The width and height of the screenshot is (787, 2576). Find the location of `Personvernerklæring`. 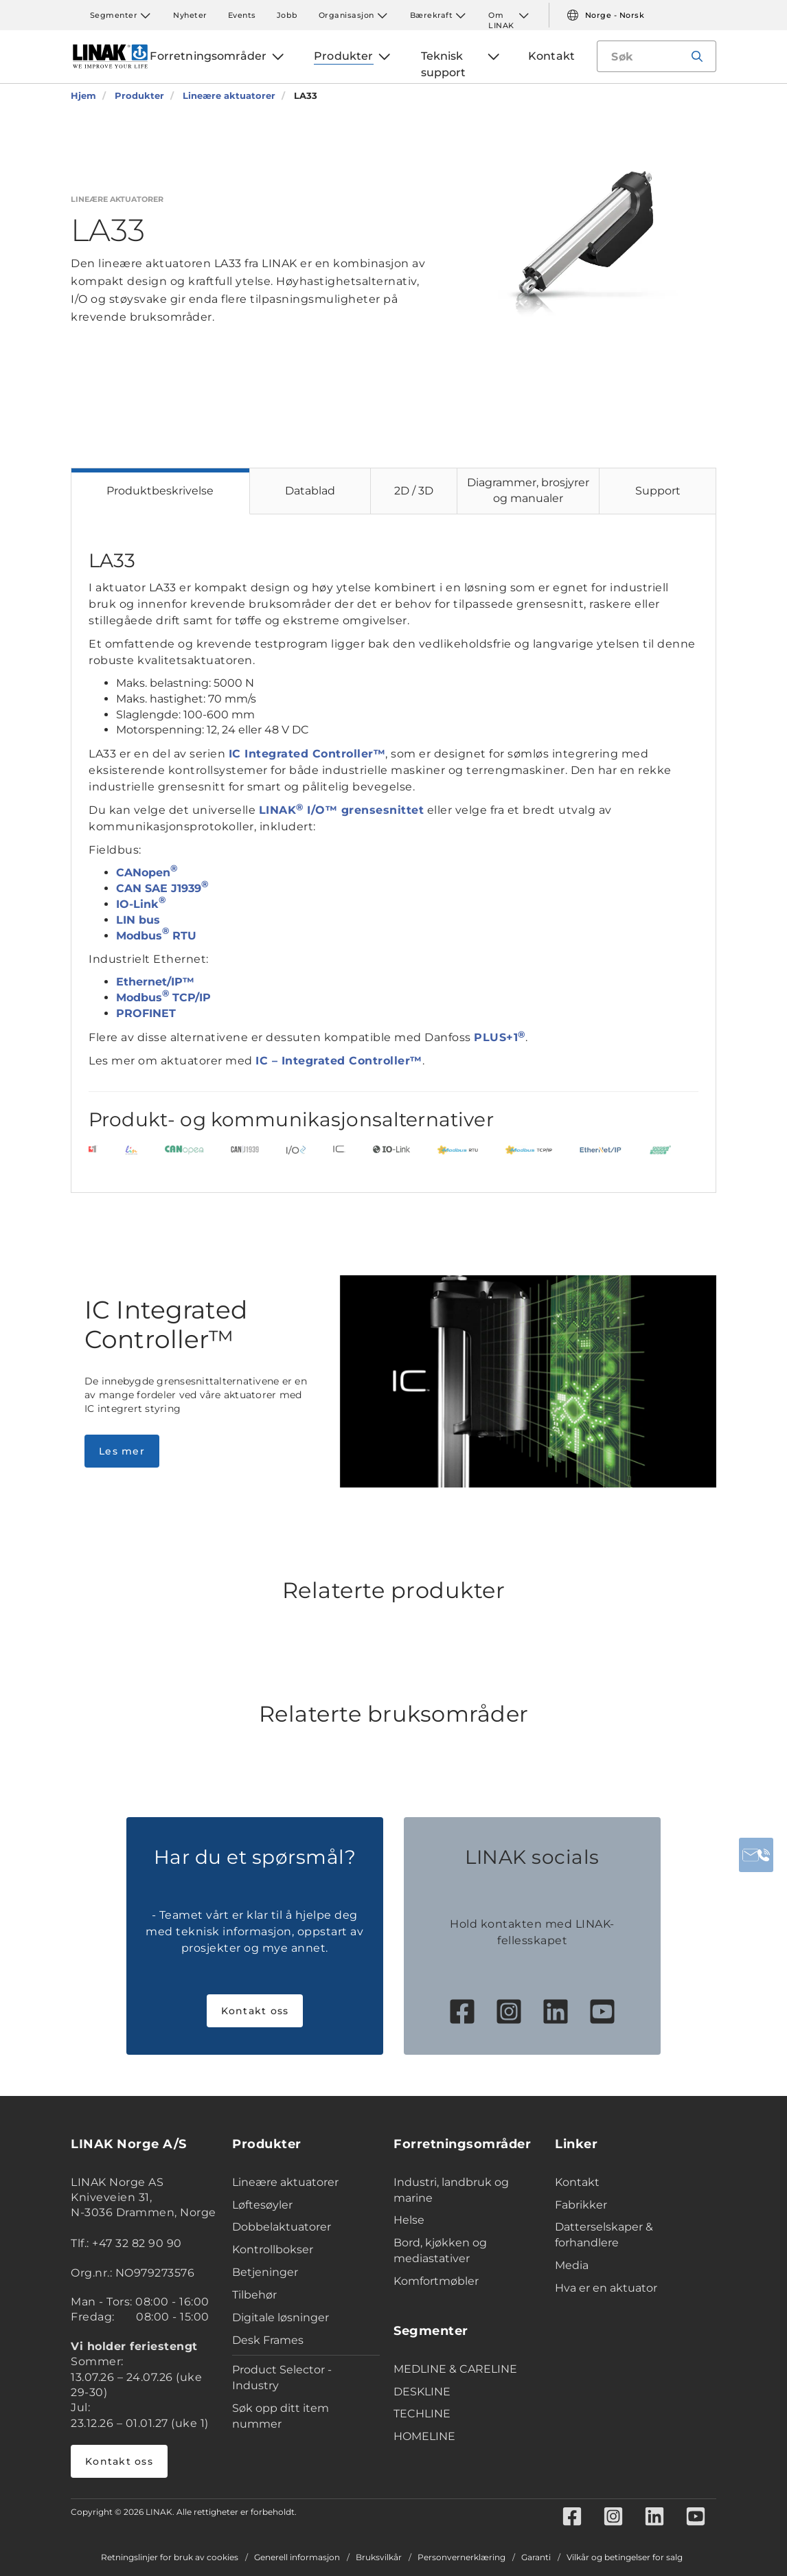

Personvernerklæring is located at coordinates (461, 2557).